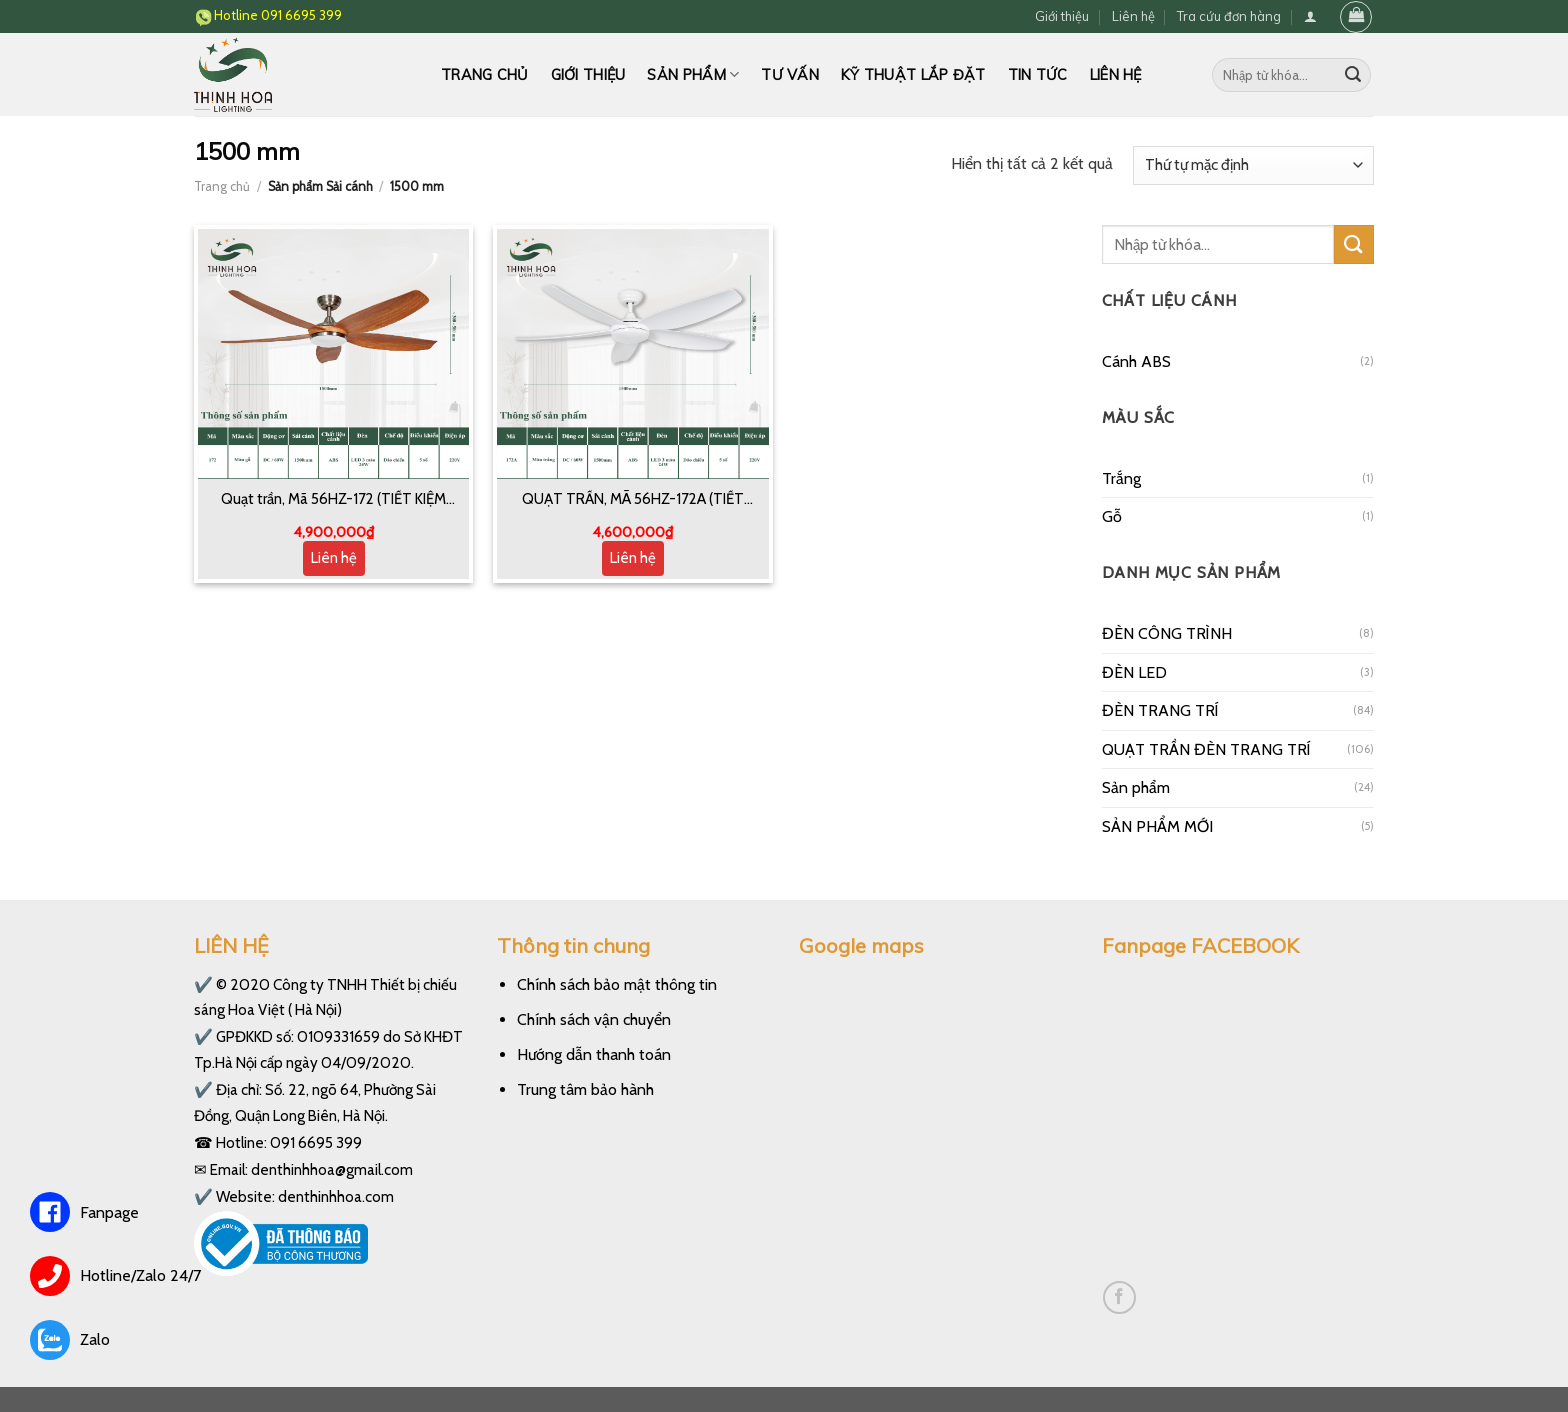 This screenshot has width=1568, height=1412. What do you see at coordinates (1062, 16) in the screenshot?
I see `Giới thiệu` at bounding box center [1062, 16].